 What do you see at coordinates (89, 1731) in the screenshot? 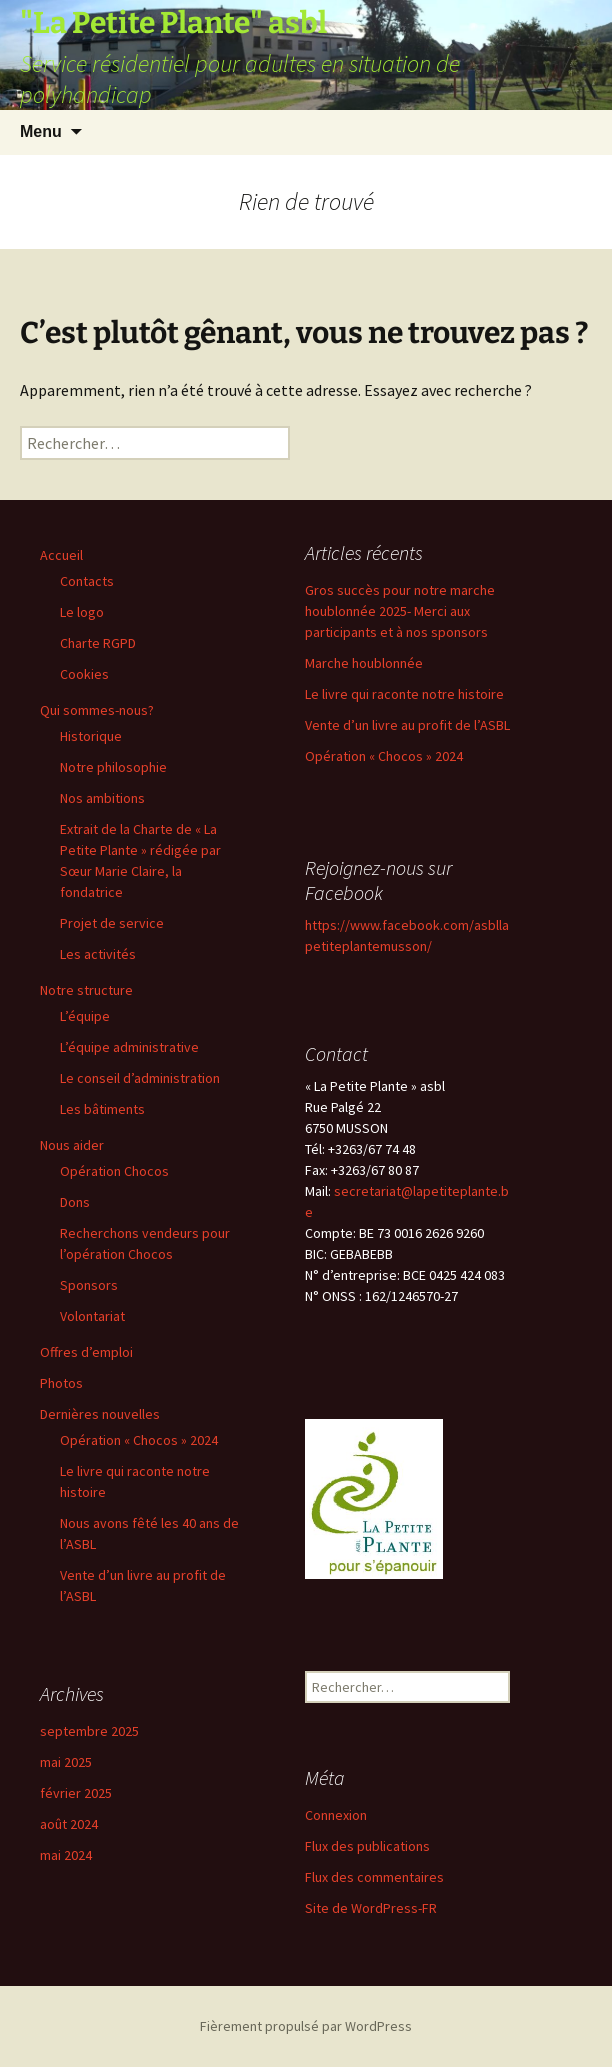
I see `septembre 2025` at bounding box center [89, 1731].